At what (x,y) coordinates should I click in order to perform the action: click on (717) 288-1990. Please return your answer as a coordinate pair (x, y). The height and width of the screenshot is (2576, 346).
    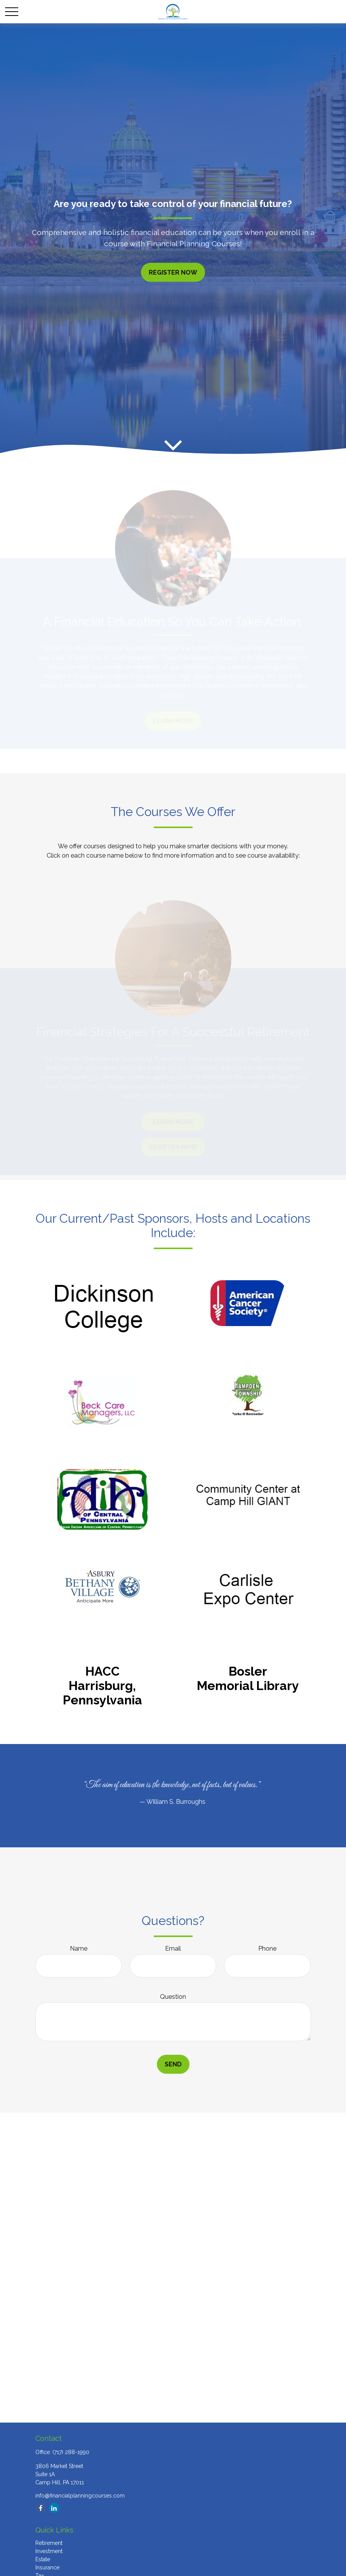
    Looking at the image, I should click on (70, 2452).